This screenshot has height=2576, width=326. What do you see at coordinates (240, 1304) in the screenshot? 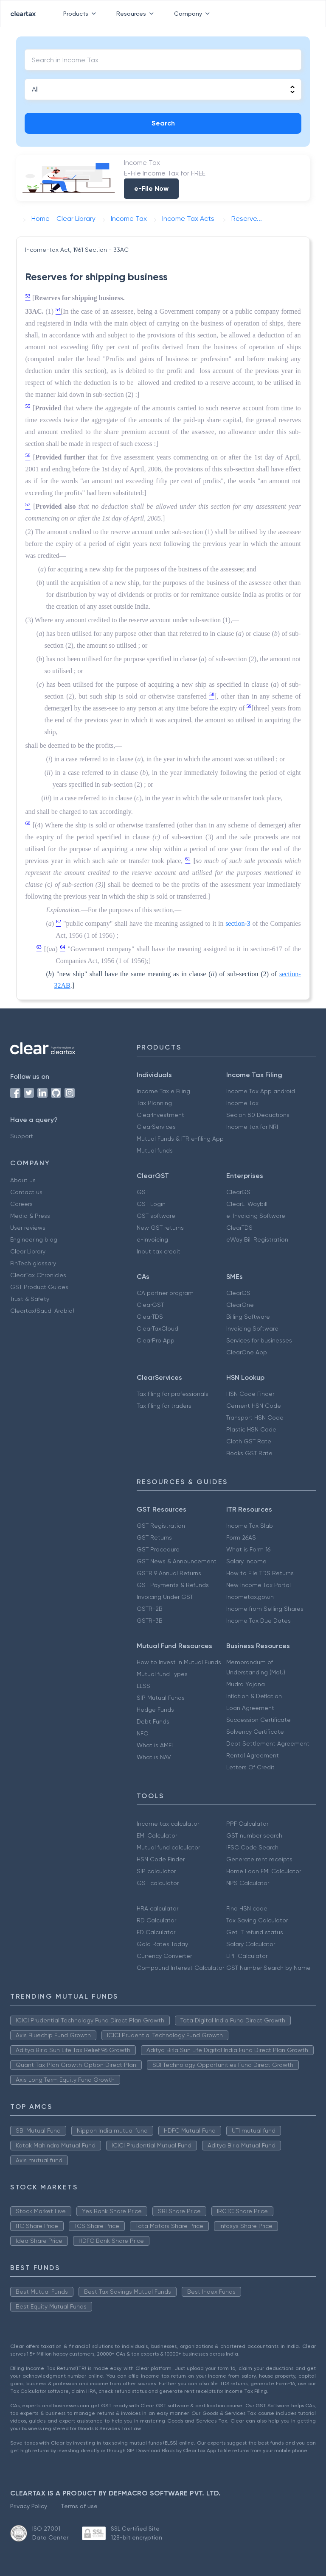
I see `ClearOne` at bounding box center [240, 1304].